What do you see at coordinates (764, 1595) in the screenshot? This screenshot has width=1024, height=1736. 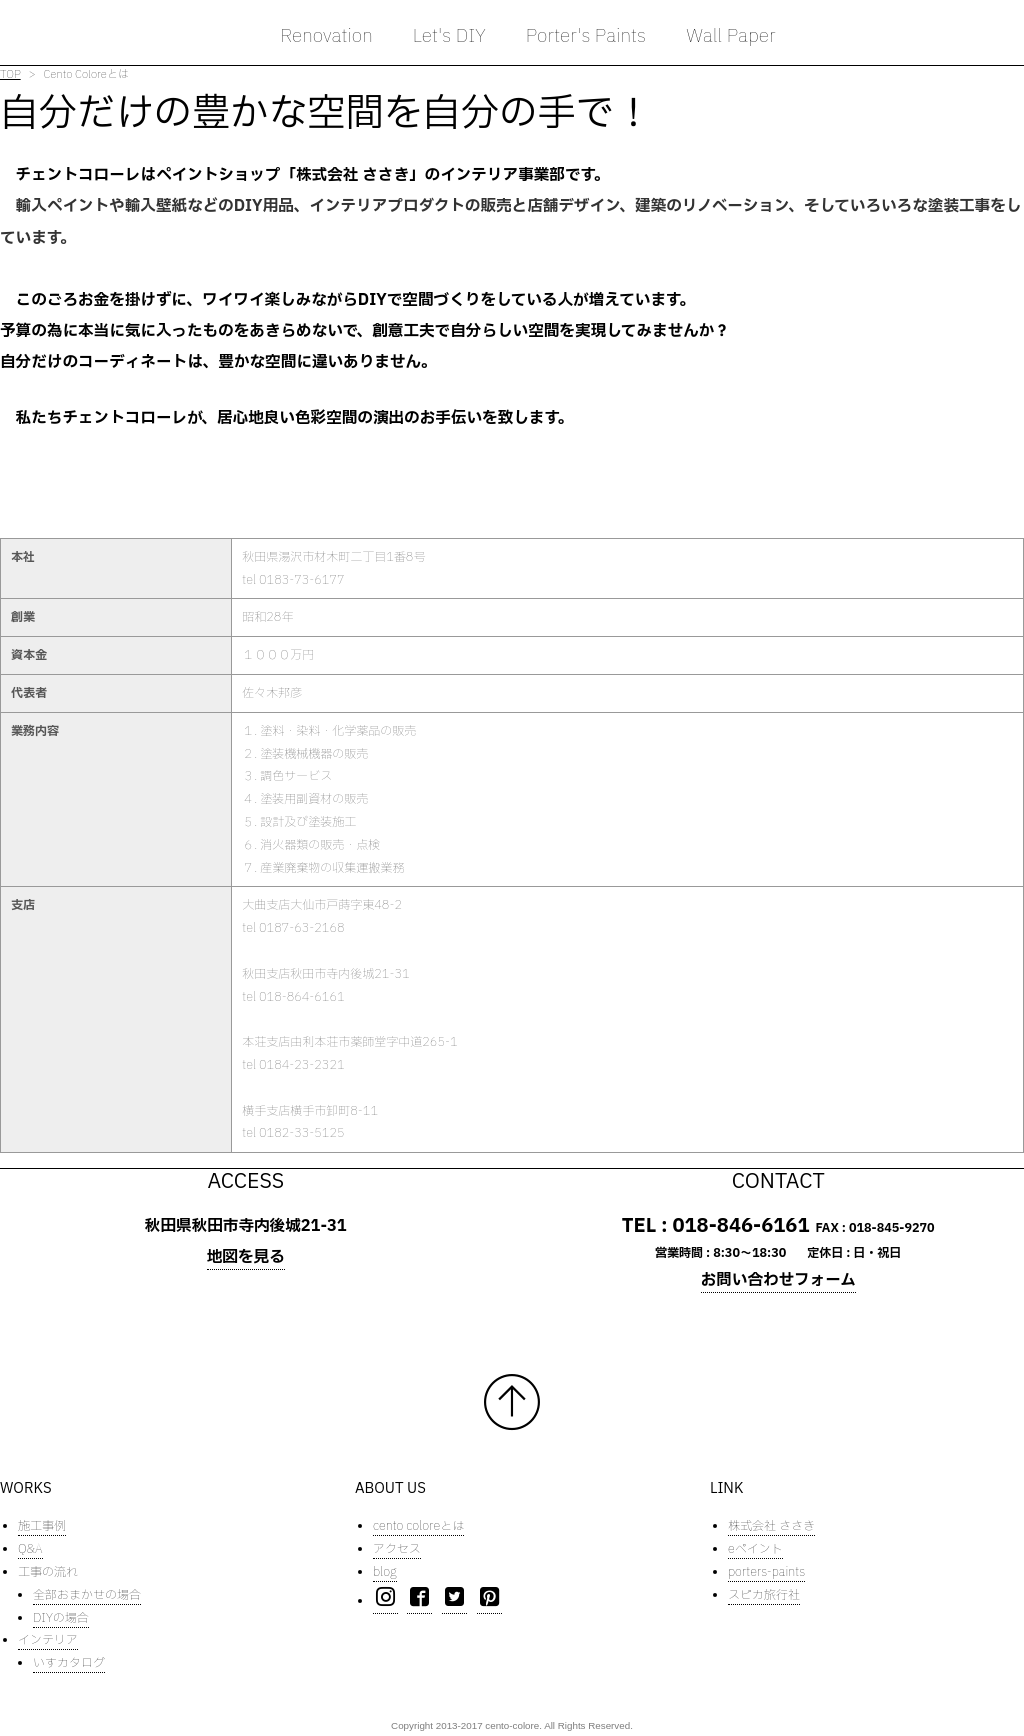 I see `スピカ旅行社` at bounding box center [764, 1595].